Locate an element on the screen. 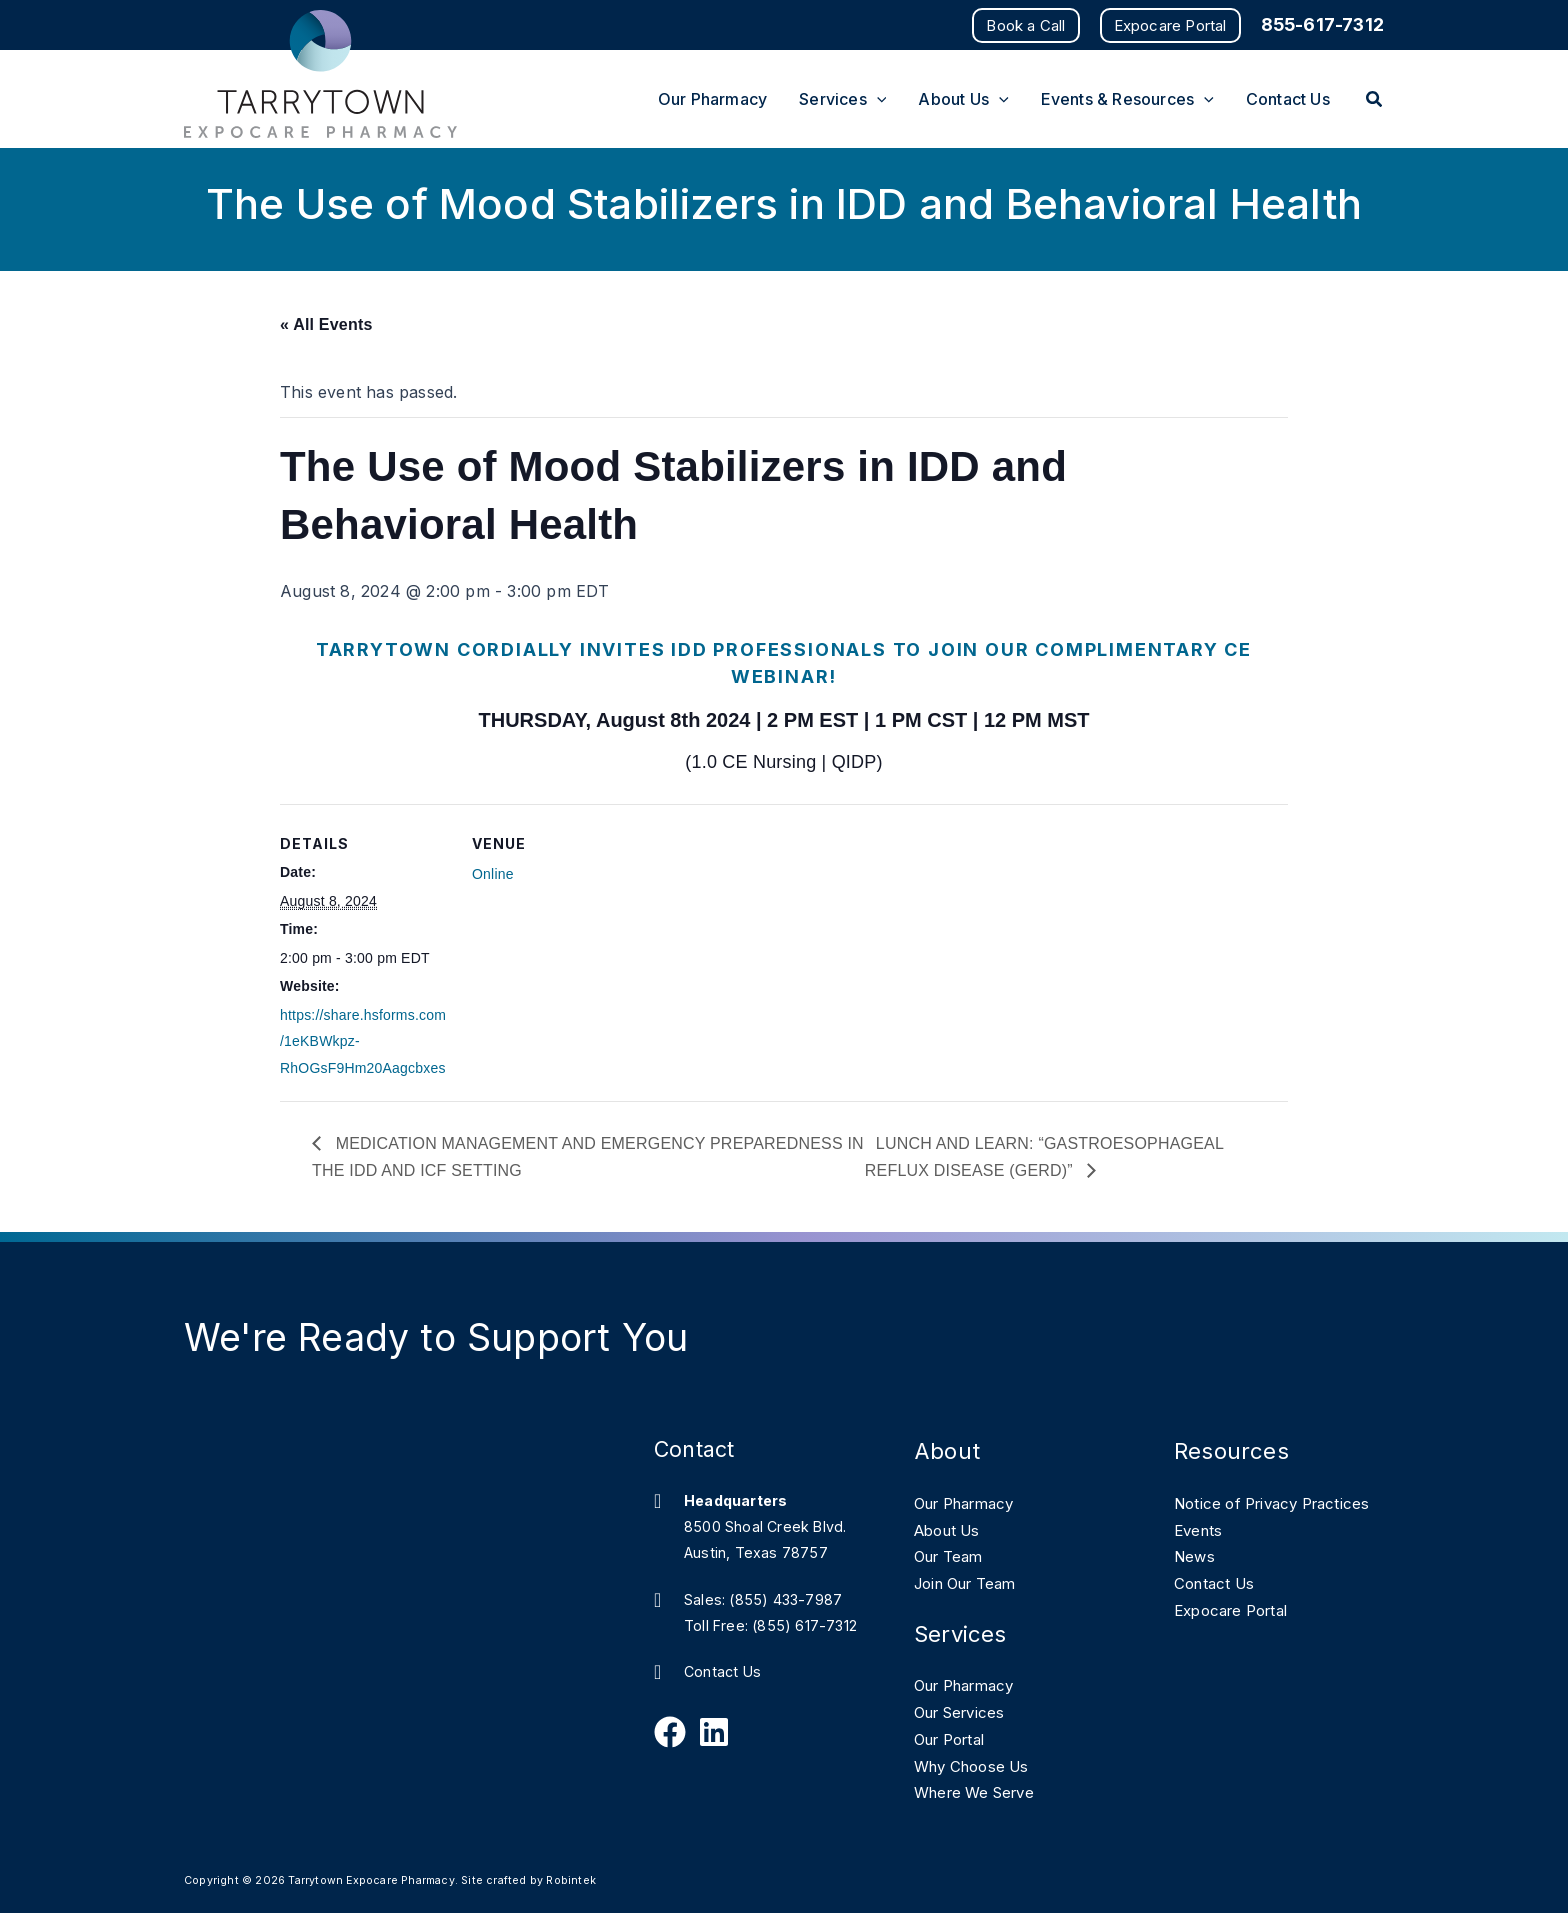  855-617-7312 is located at coordinates (1322, 24).